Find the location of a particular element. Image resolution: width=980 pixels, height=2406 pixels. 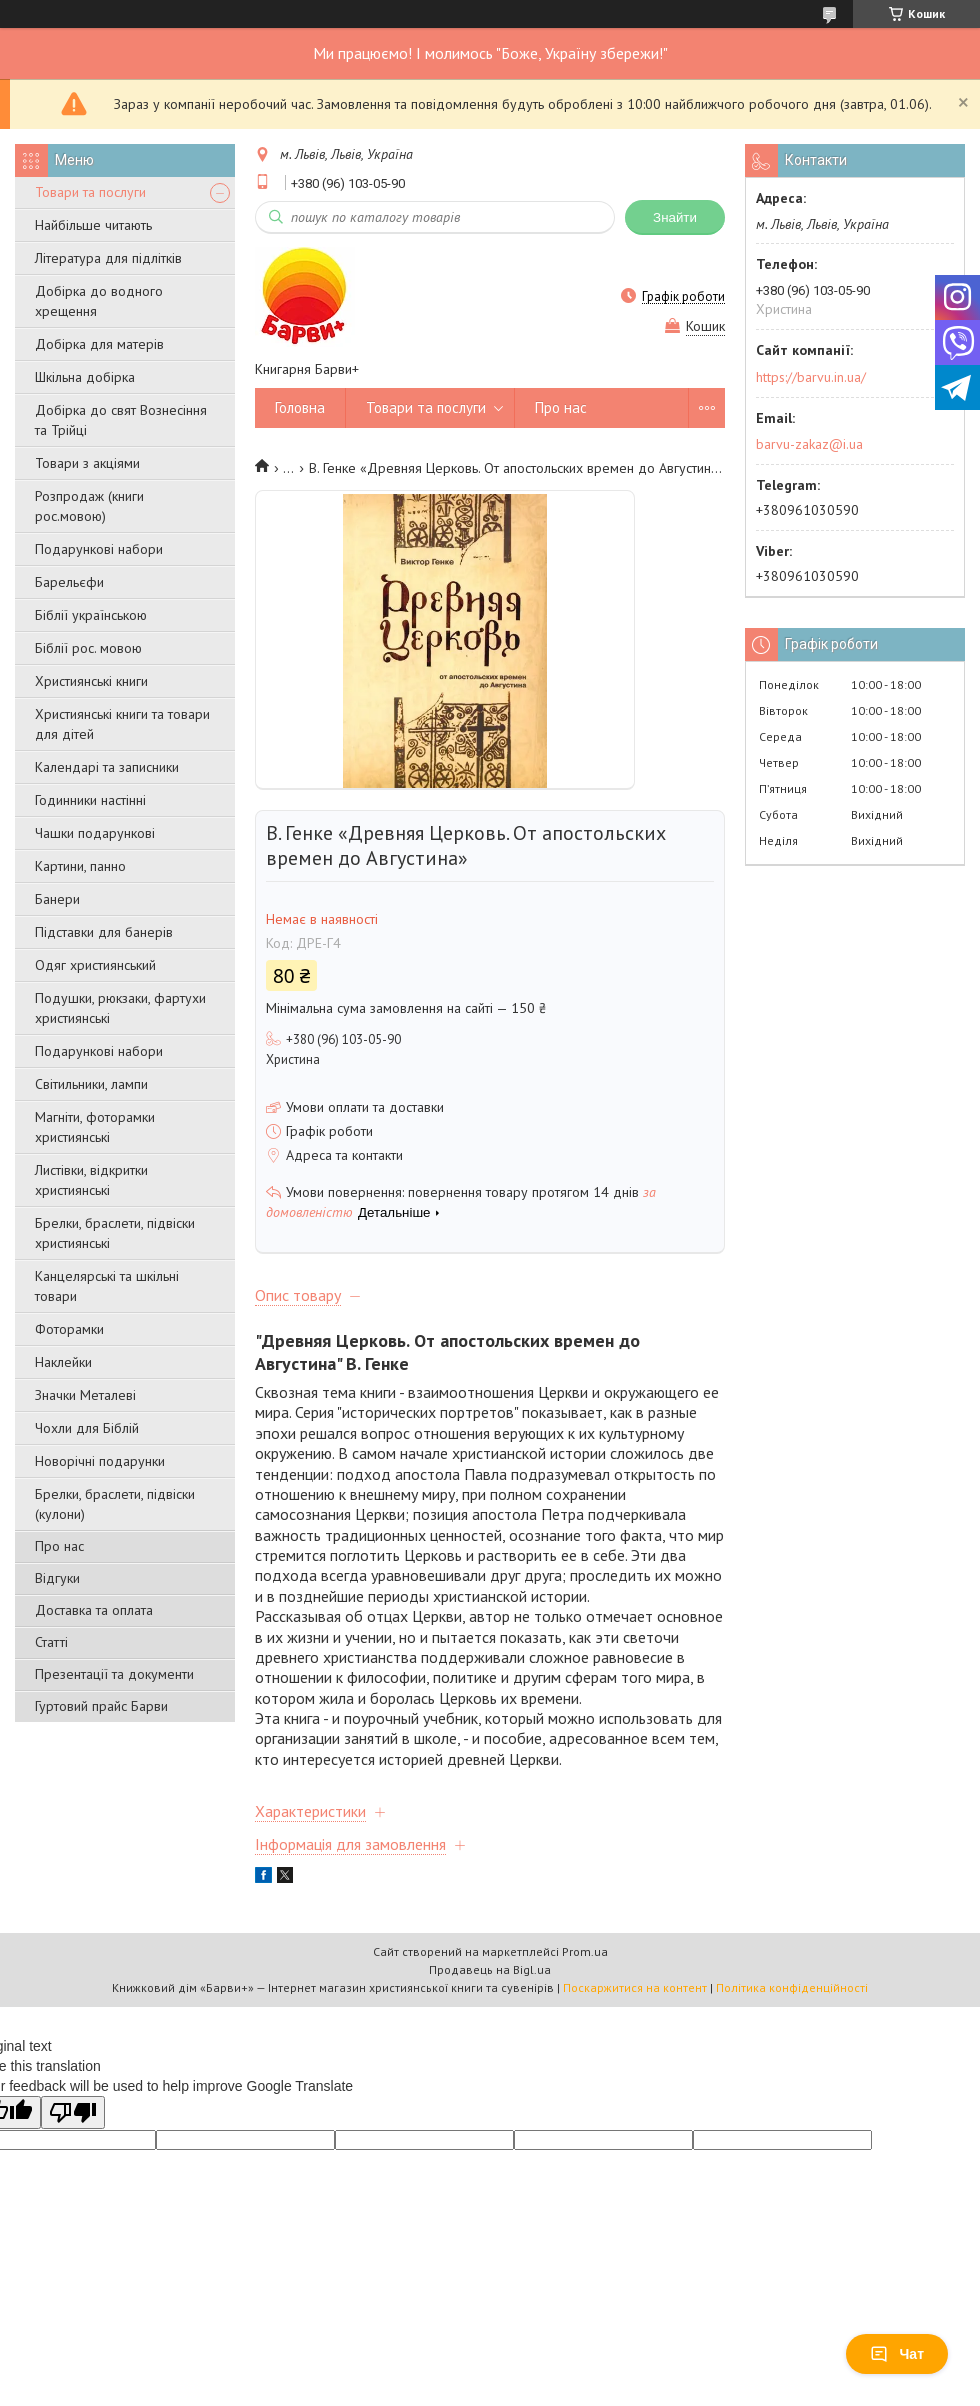

Значки Металеві is located at coordinates (85, 1395).